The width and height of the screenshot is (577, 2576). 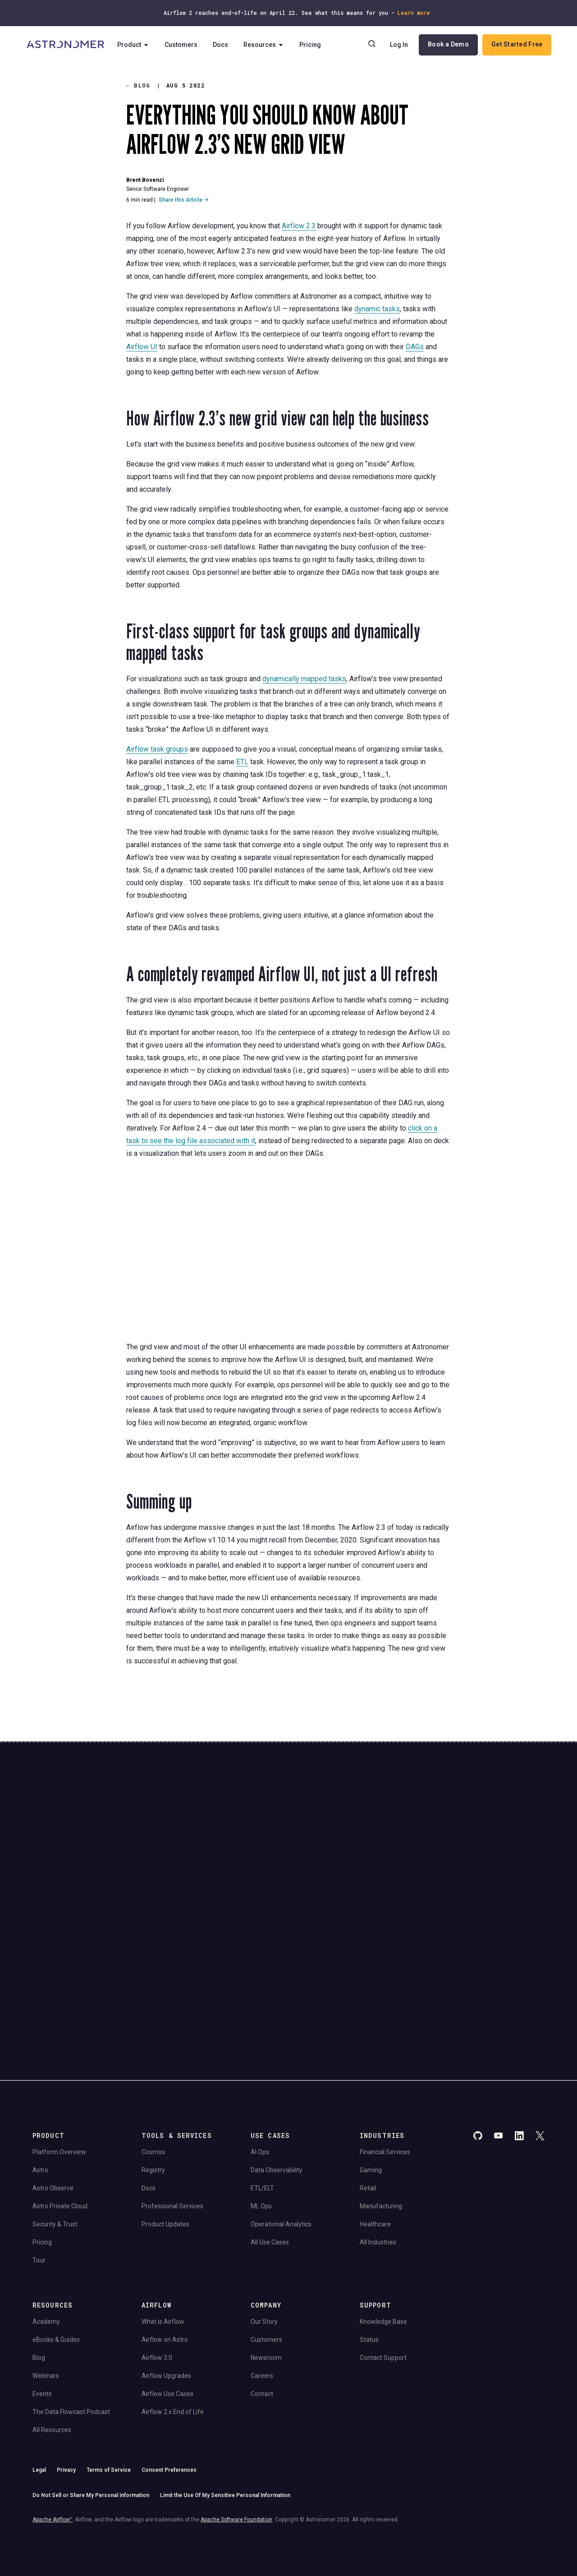 What do you see at coordinates (51, 2327) in the screenshot?
I see `All Resources` at bounding box center [51, 2327].